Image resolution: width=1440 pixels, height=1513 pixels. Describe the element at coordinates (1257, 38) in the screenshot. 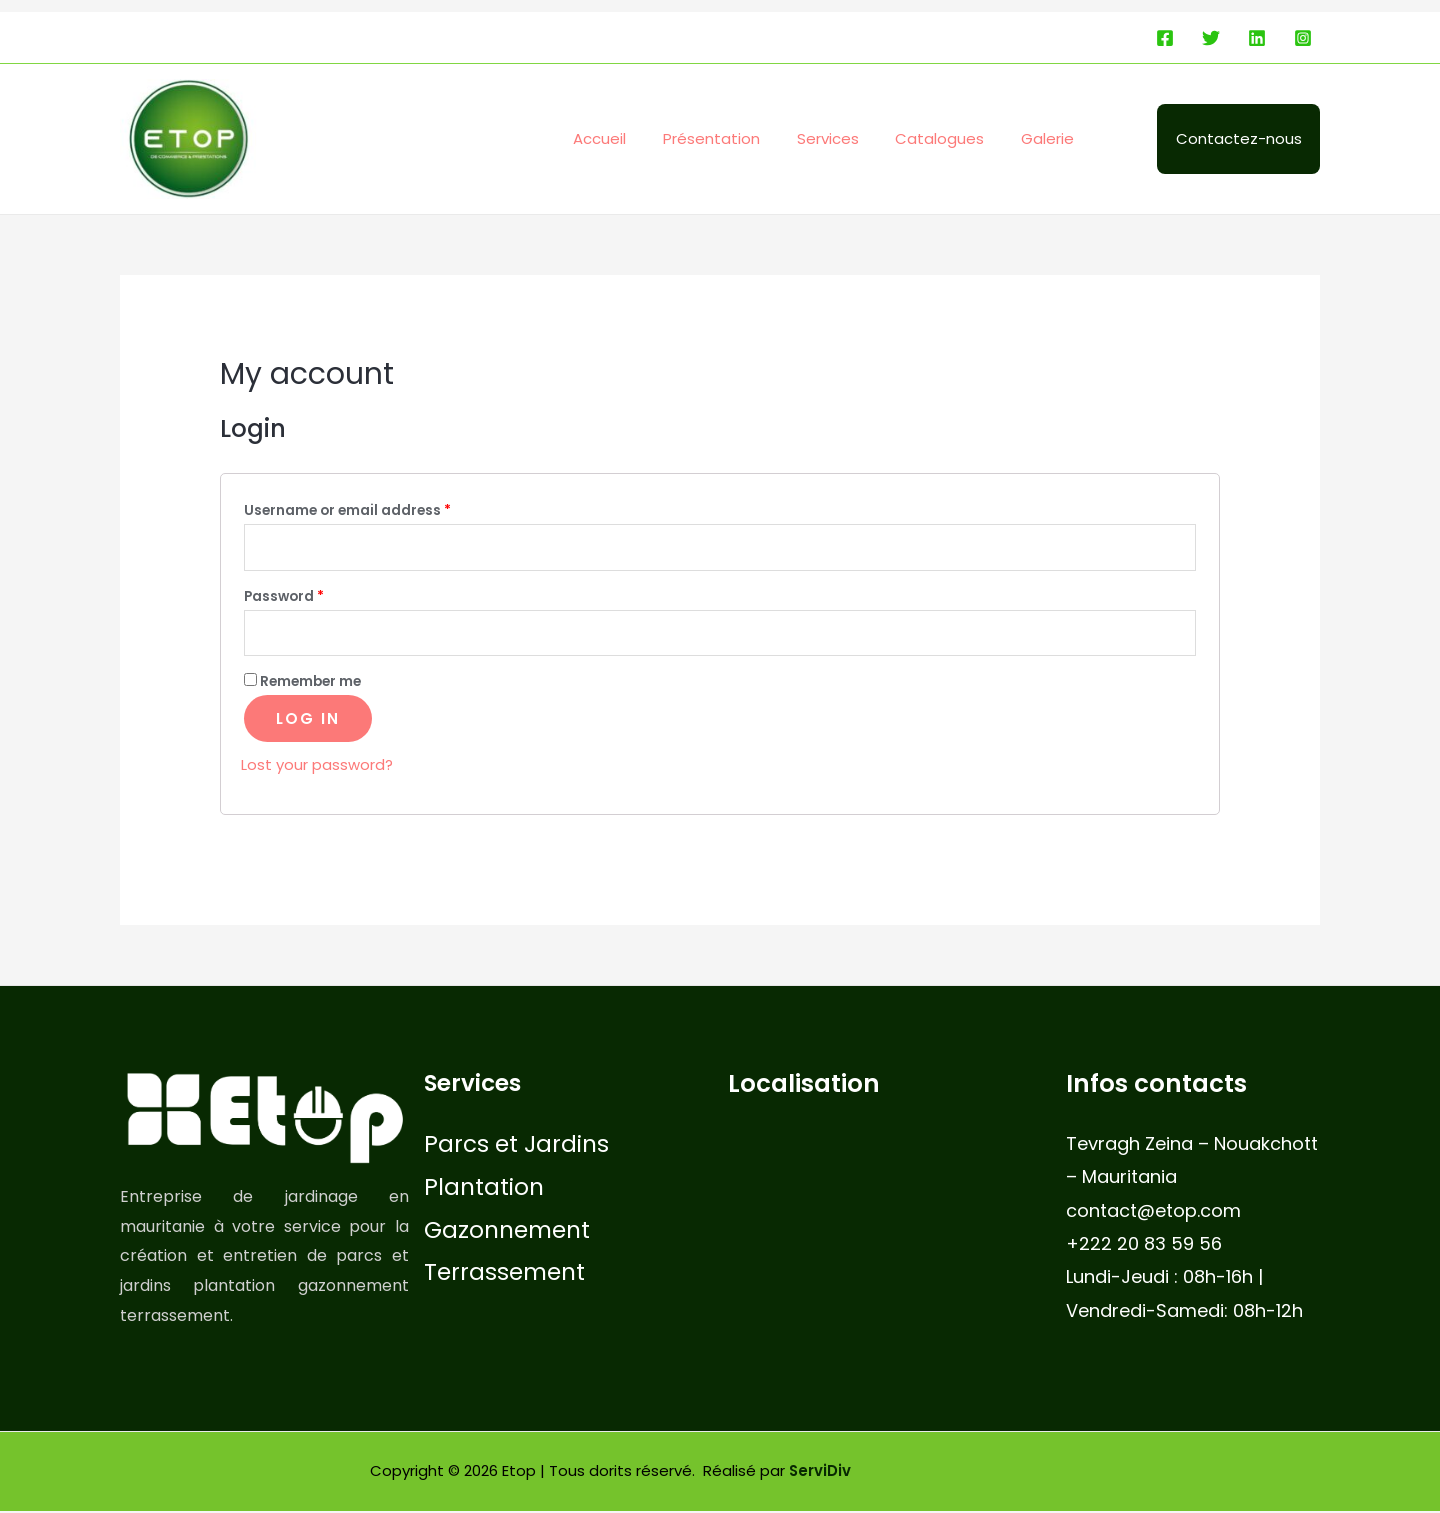

I see `[Linkedin]` at that location.